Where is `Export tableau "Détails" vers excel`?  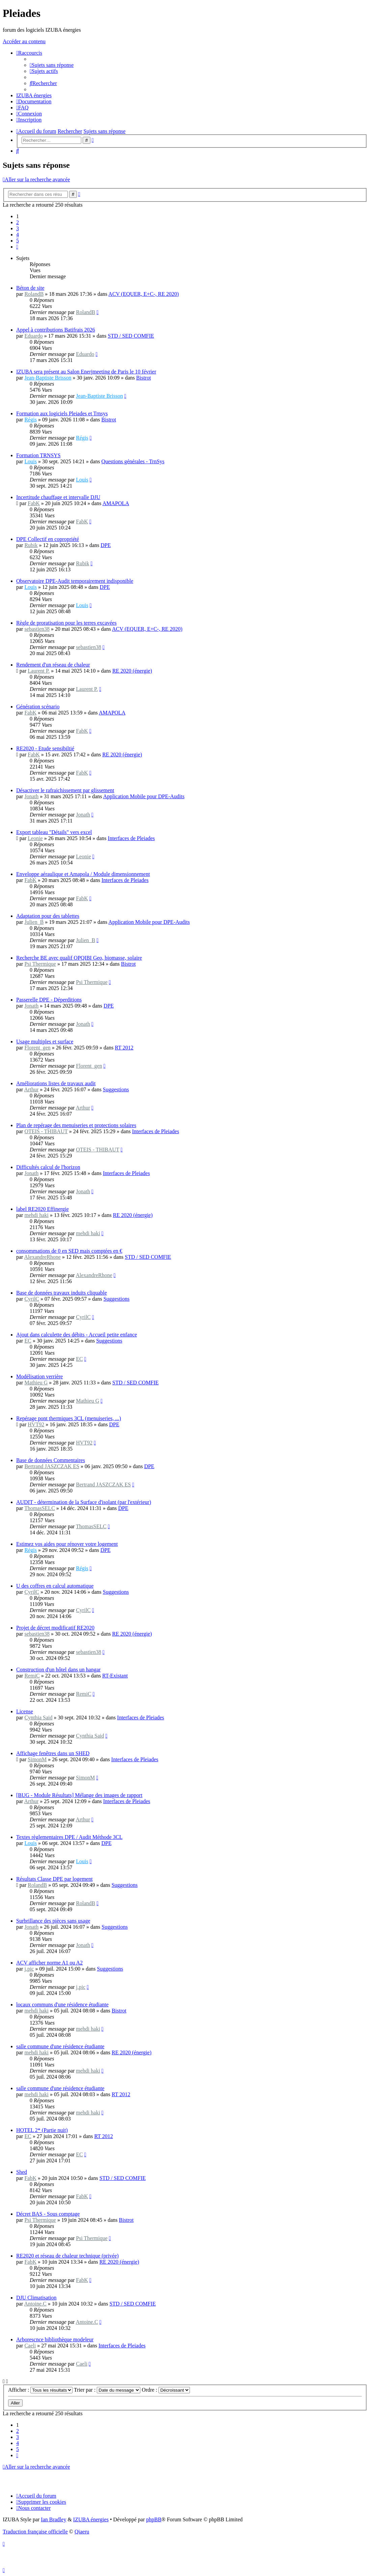
Export tableau "Détails" vers excel is located at coordinates (54, 832).